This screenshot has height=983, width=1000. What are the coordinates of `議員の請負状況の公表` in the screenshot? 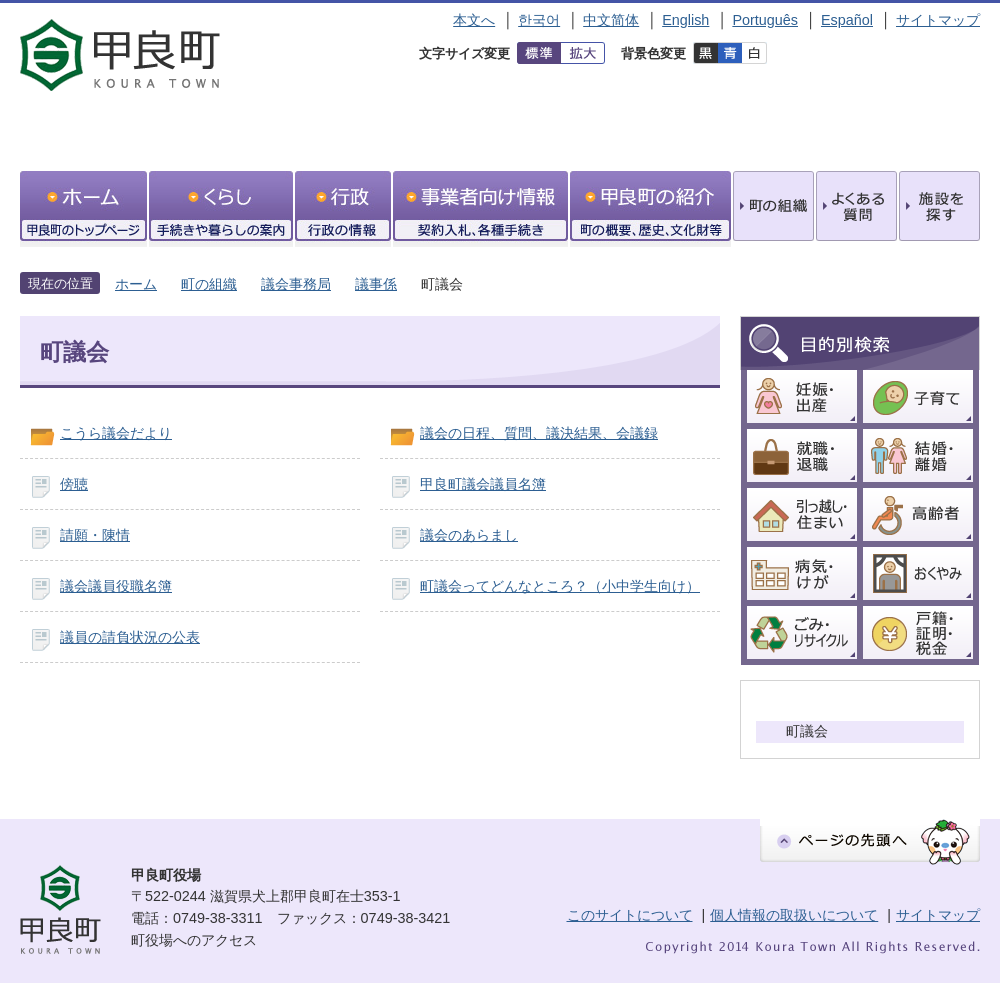 It's located at (130, 637).